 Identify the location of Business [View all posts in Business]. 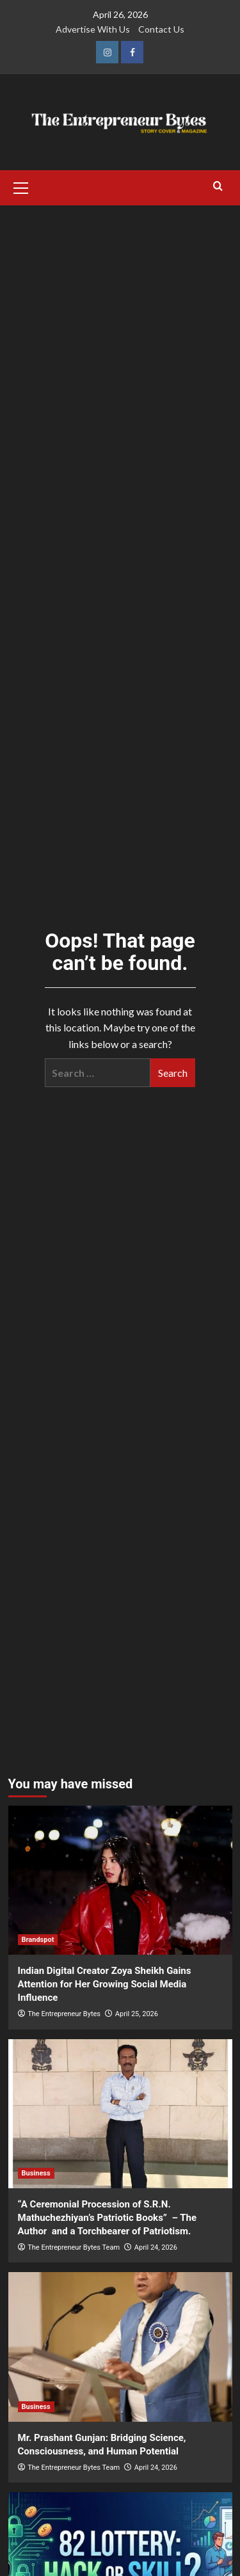
(36, 2173).